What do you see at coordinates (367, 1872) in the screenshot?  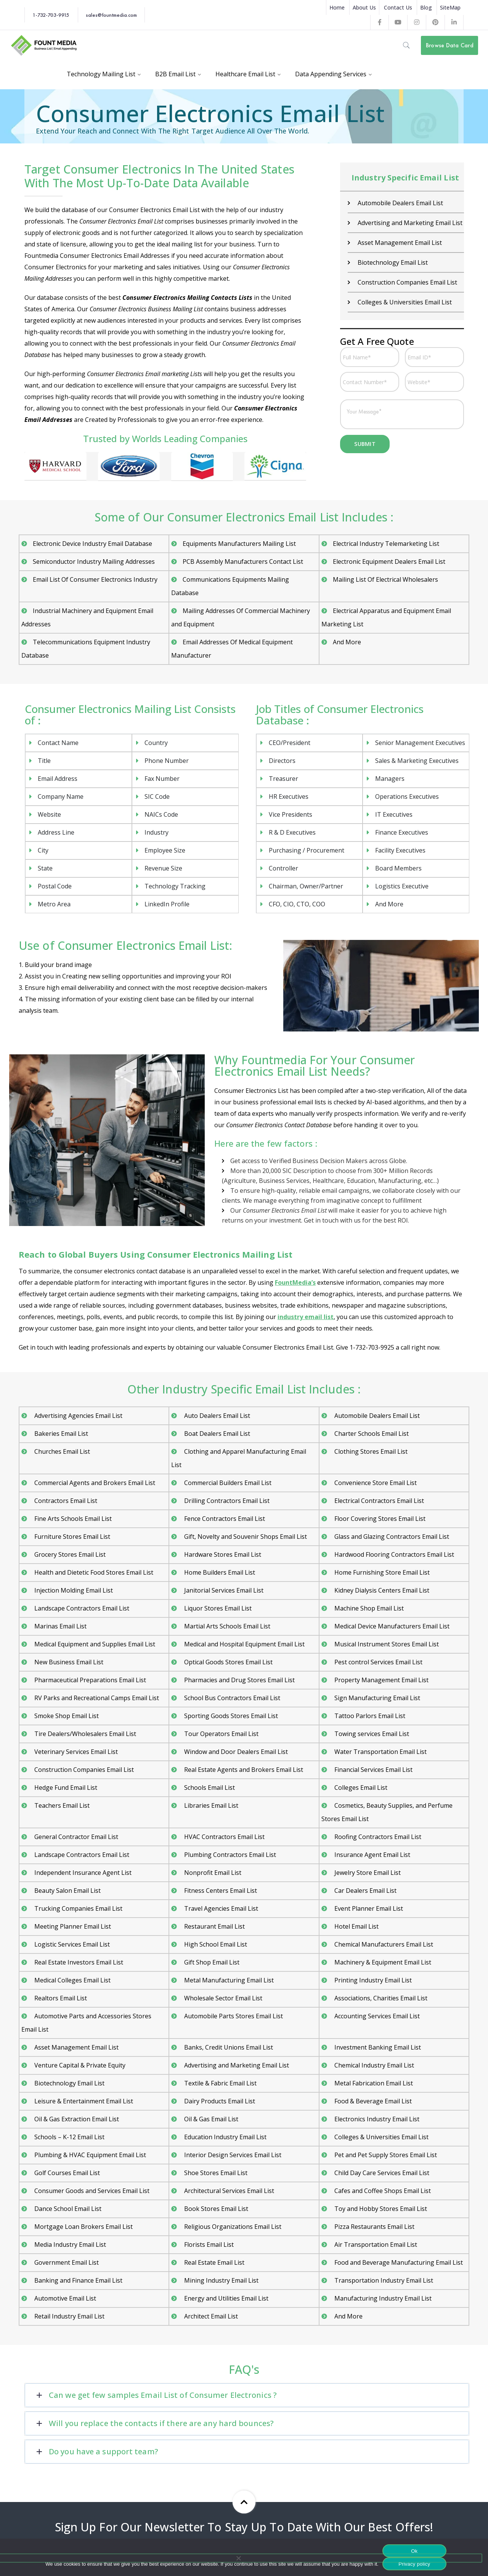 I see `Jewelry Store Email List` at bounding box center [367, 1872].